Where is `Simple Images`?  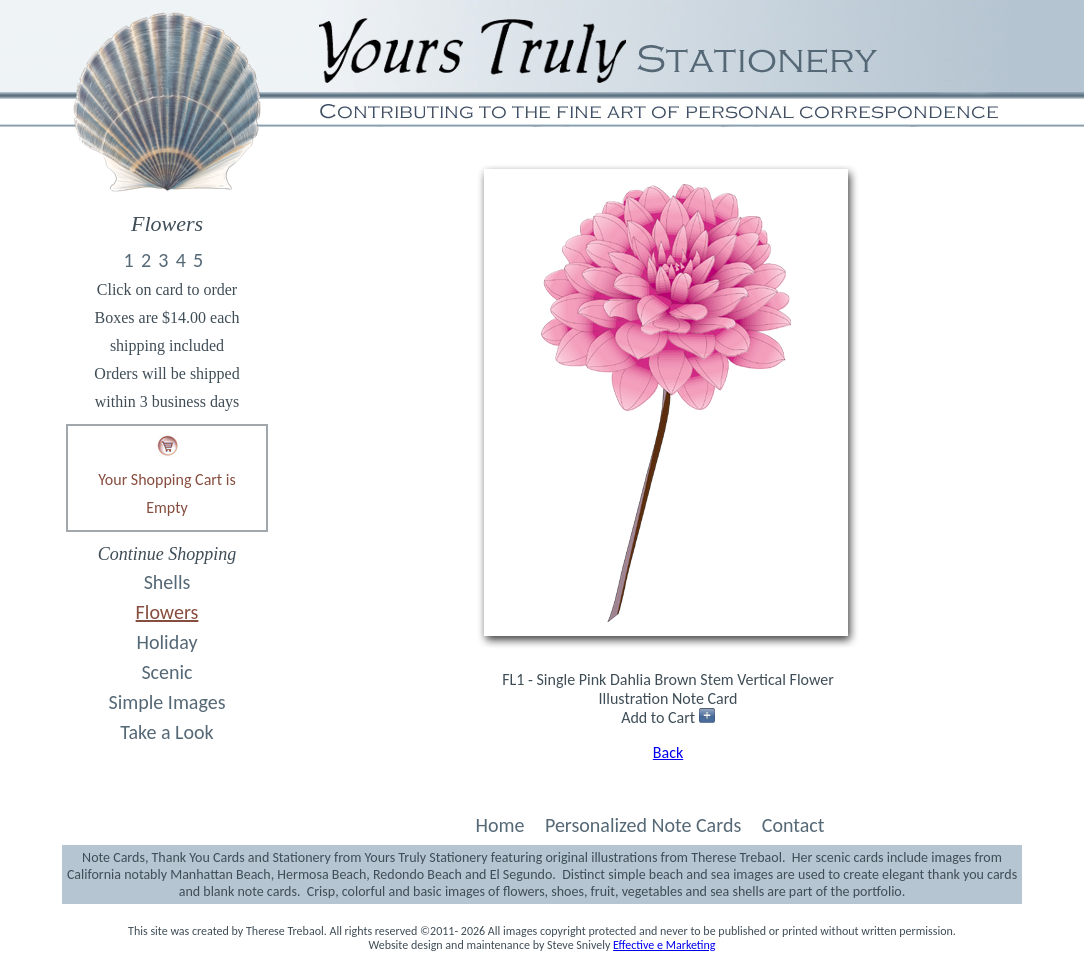 Simple Images is located at coordinates (167, 702).